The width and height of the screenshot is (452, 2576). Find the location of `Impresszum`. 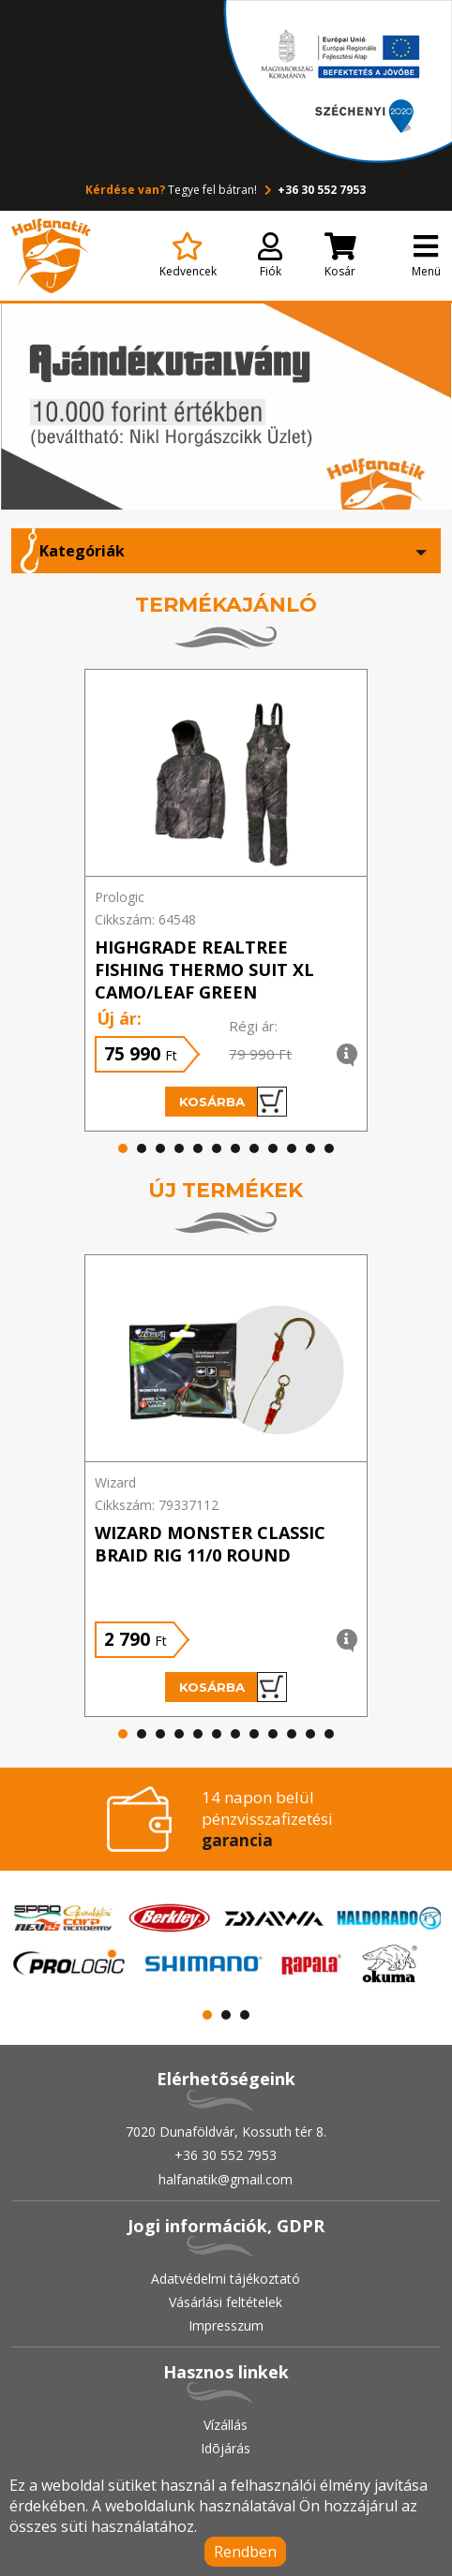

Impresszum is located at coordinates (226, 2325).